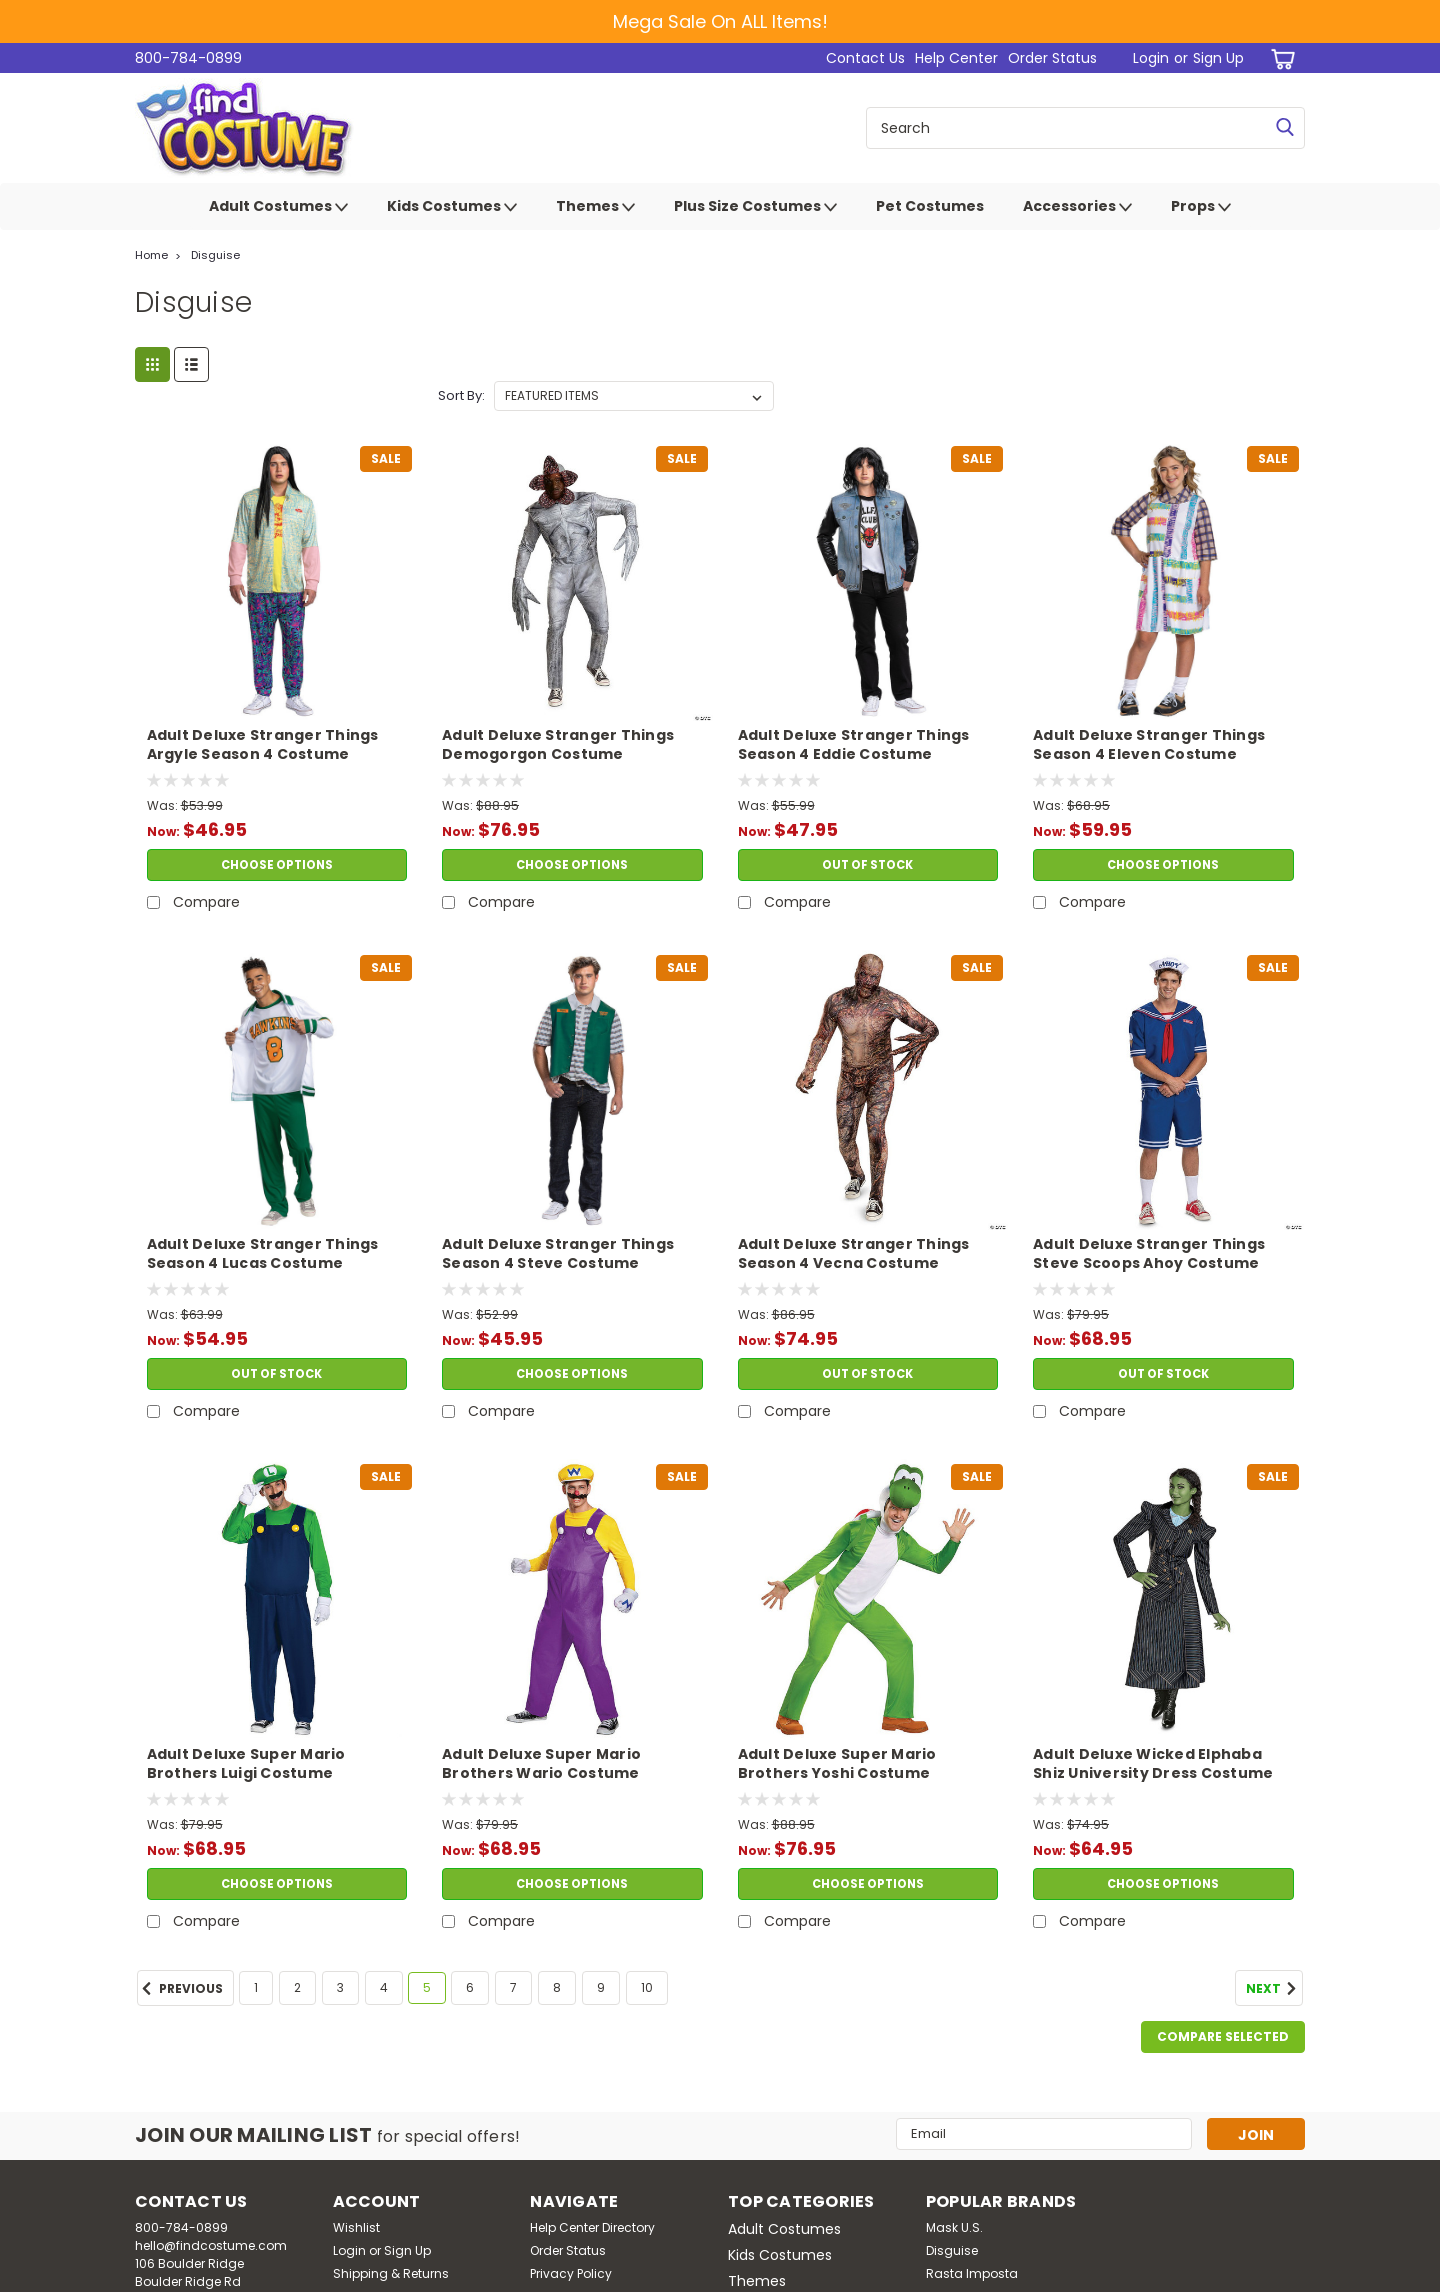 The height and width of the screenshot is (2292, 1440). Describe the element at coordinates (1149, 745) in the screenshot. I see `Adult Deluxe Stranger Things Season 4 Eleven Costume` at that location.